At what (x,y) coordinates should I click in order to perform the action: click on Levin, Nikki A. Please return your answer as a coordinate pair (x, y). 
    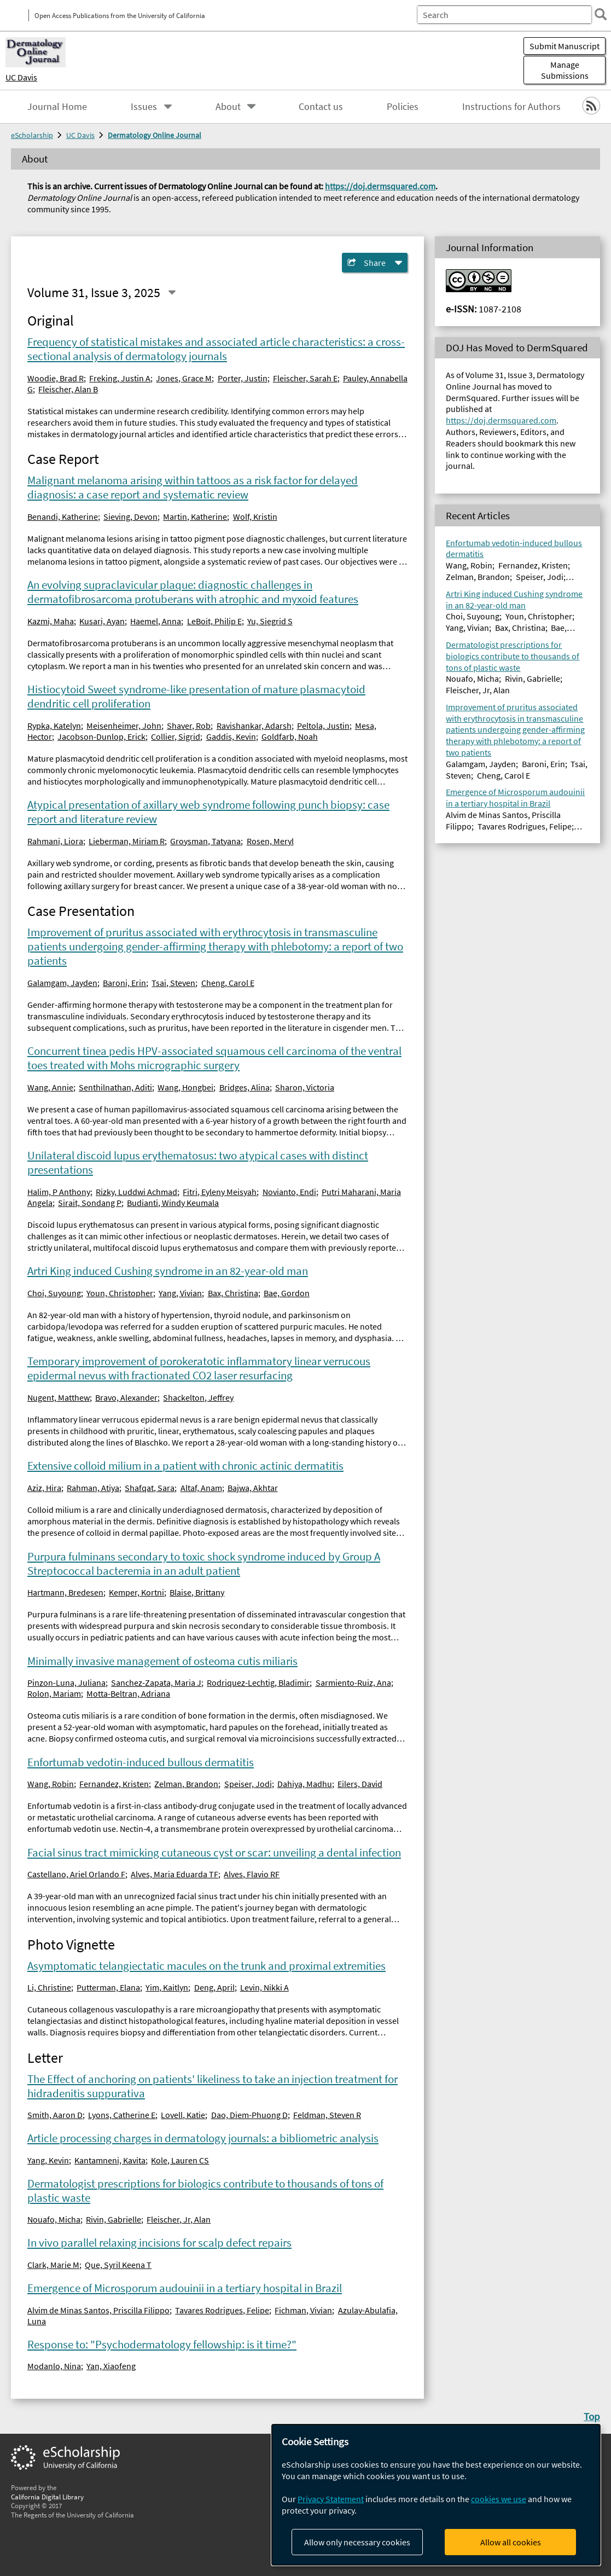
    Looking at the image, I should click on (264, 1987).